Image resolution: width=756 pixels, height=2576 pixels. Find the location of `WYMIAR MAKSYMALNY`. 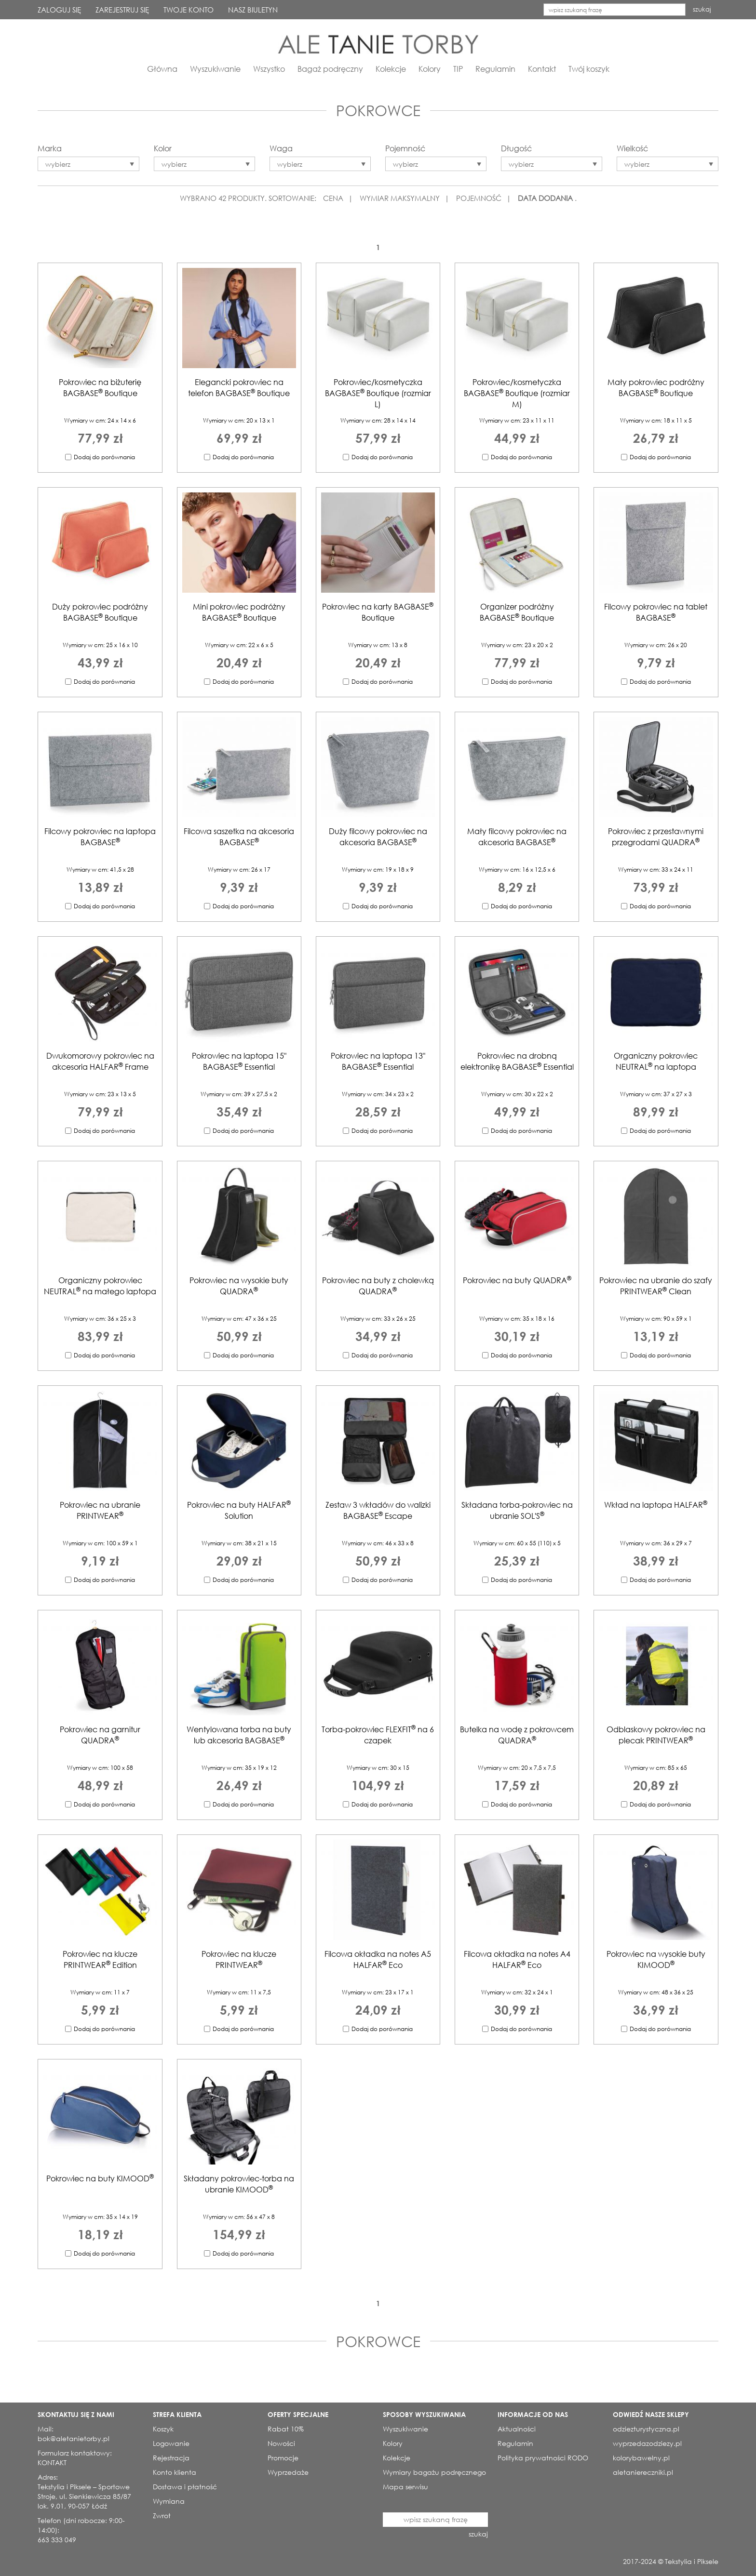

WYMIAR MAKSYMALNY is located at coordinates (400, 198).